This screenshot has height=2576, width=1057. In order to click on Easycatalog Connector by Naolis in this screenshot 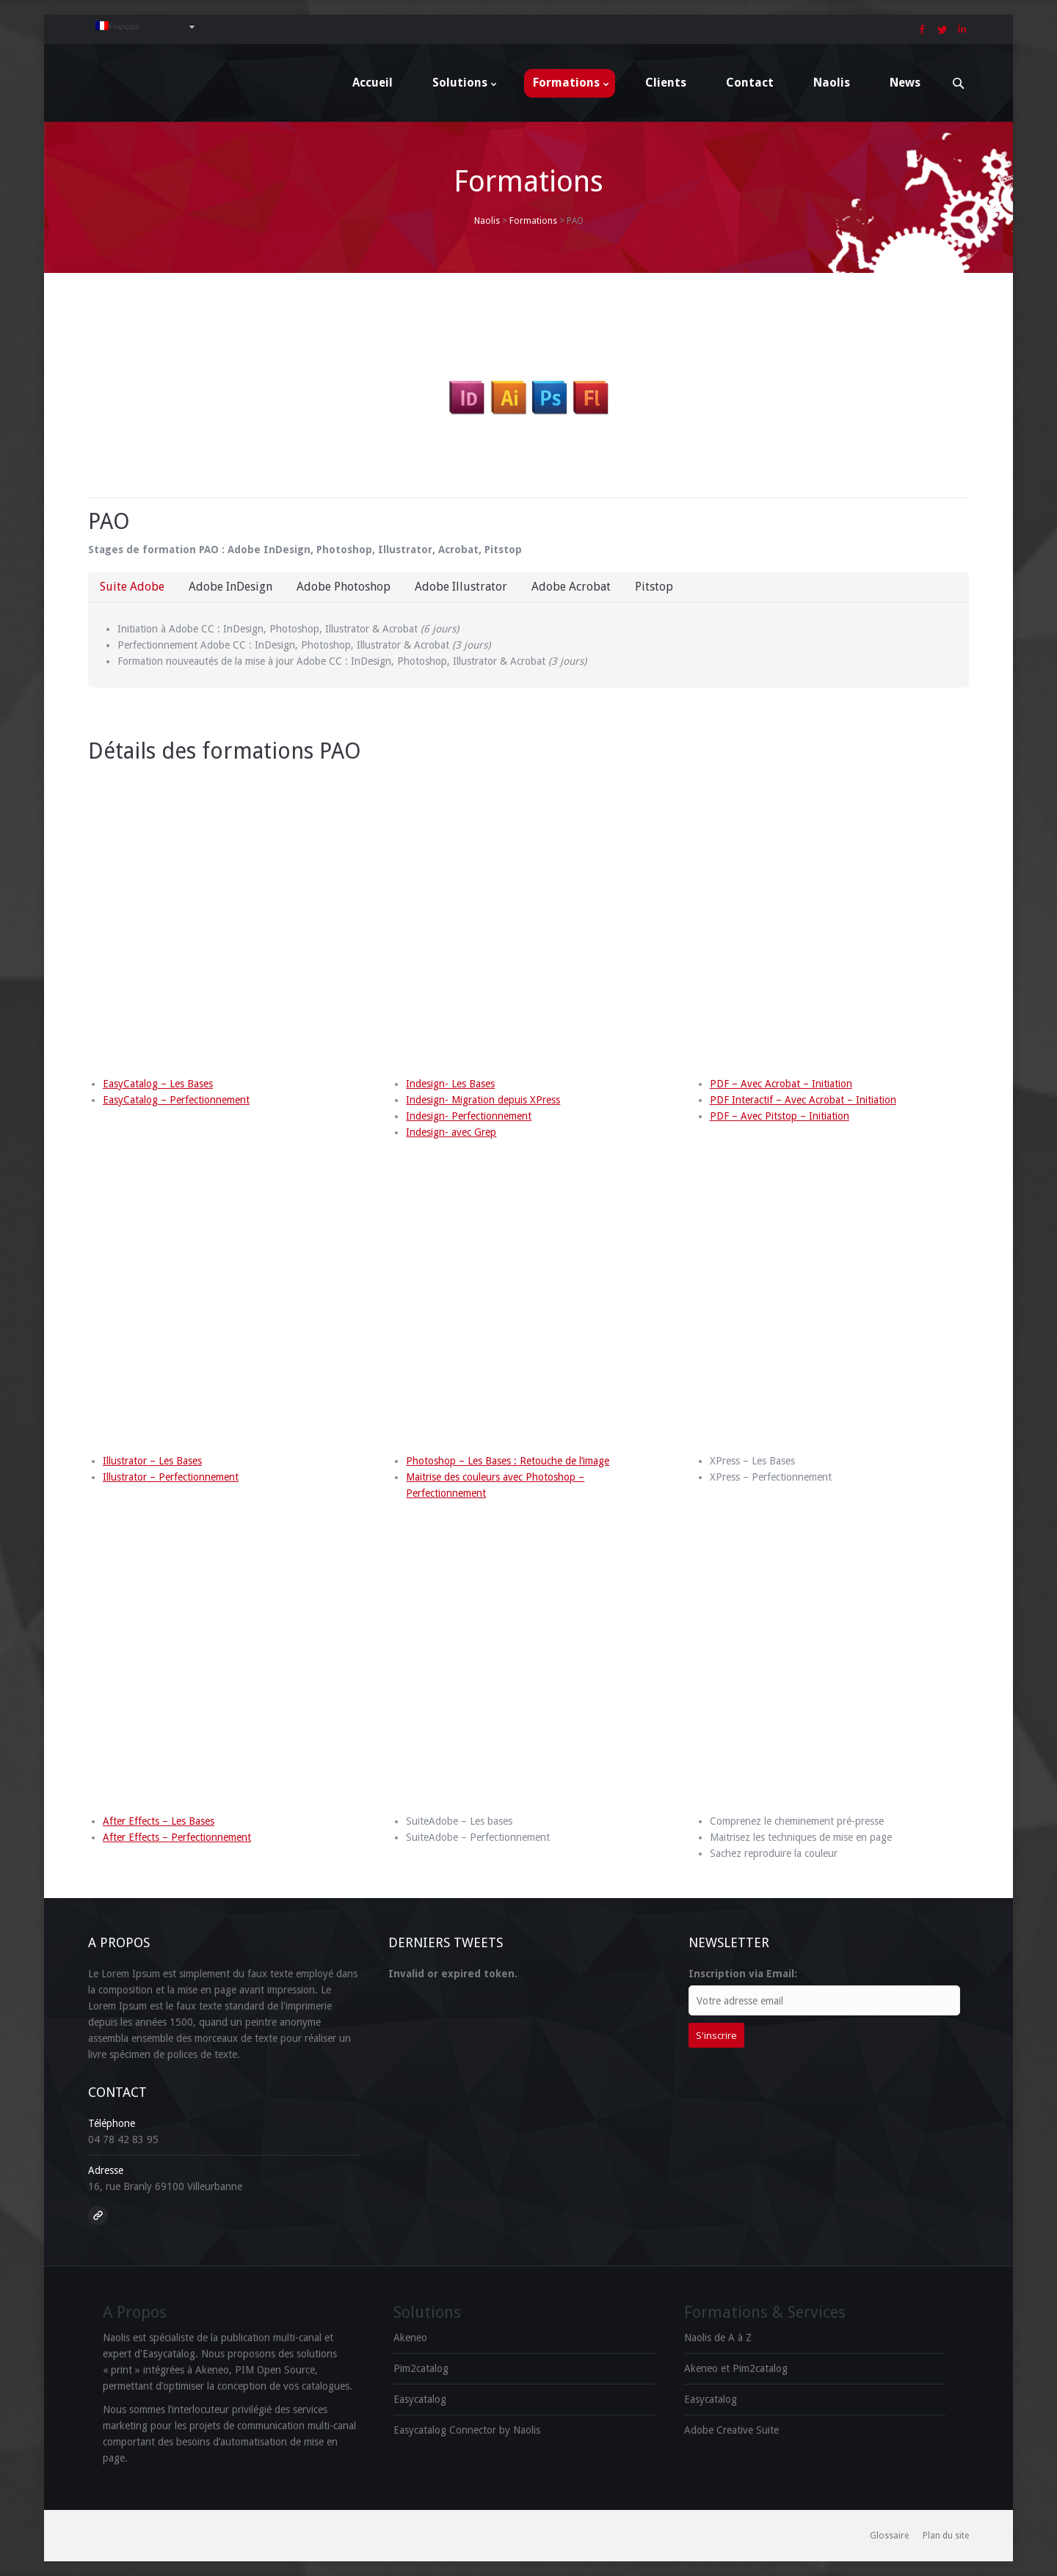, I will do `click(466, 2430)`.